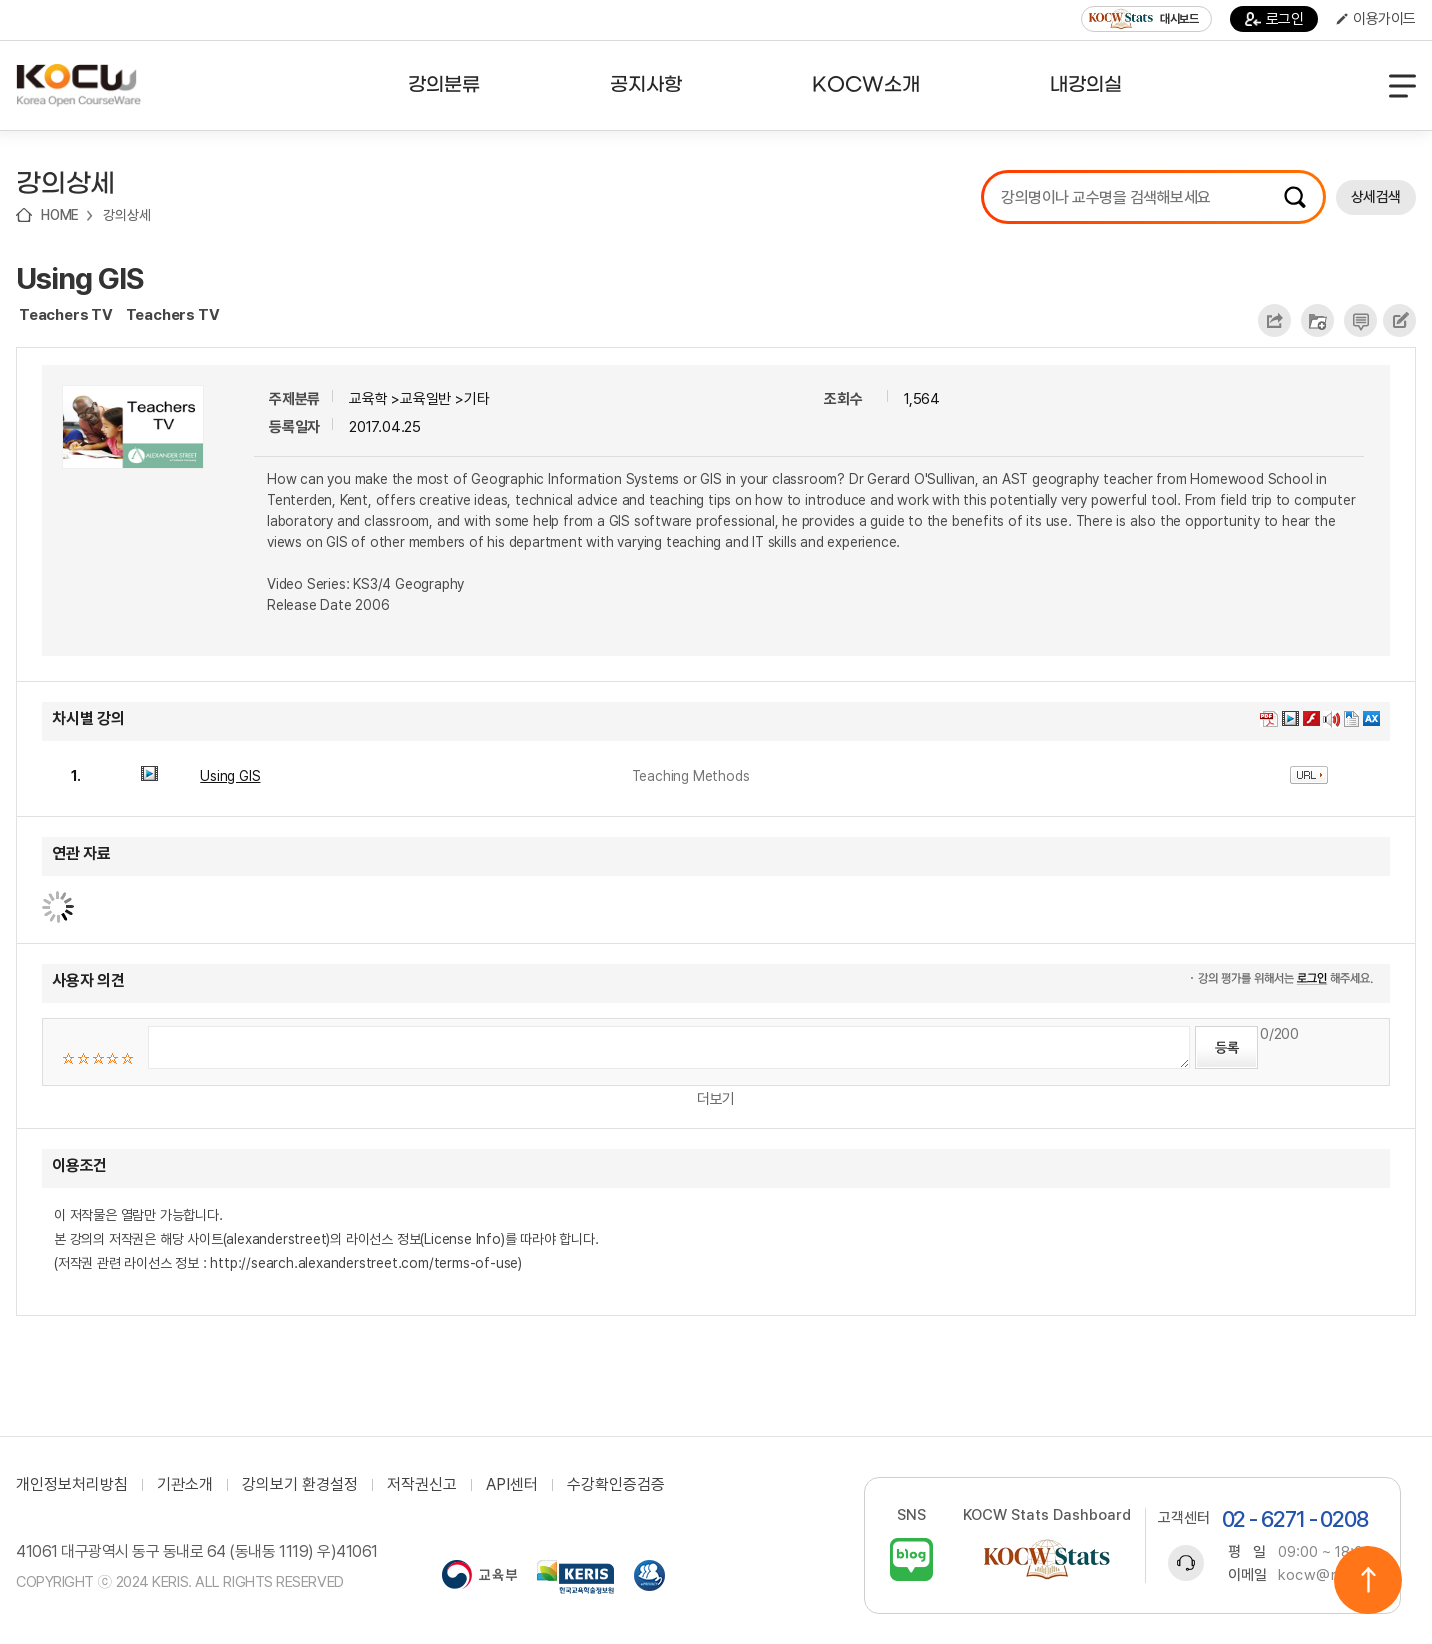 This screenshot has width=1432, height=1644. I want to click on 이용가이드, so click(1376, 19).